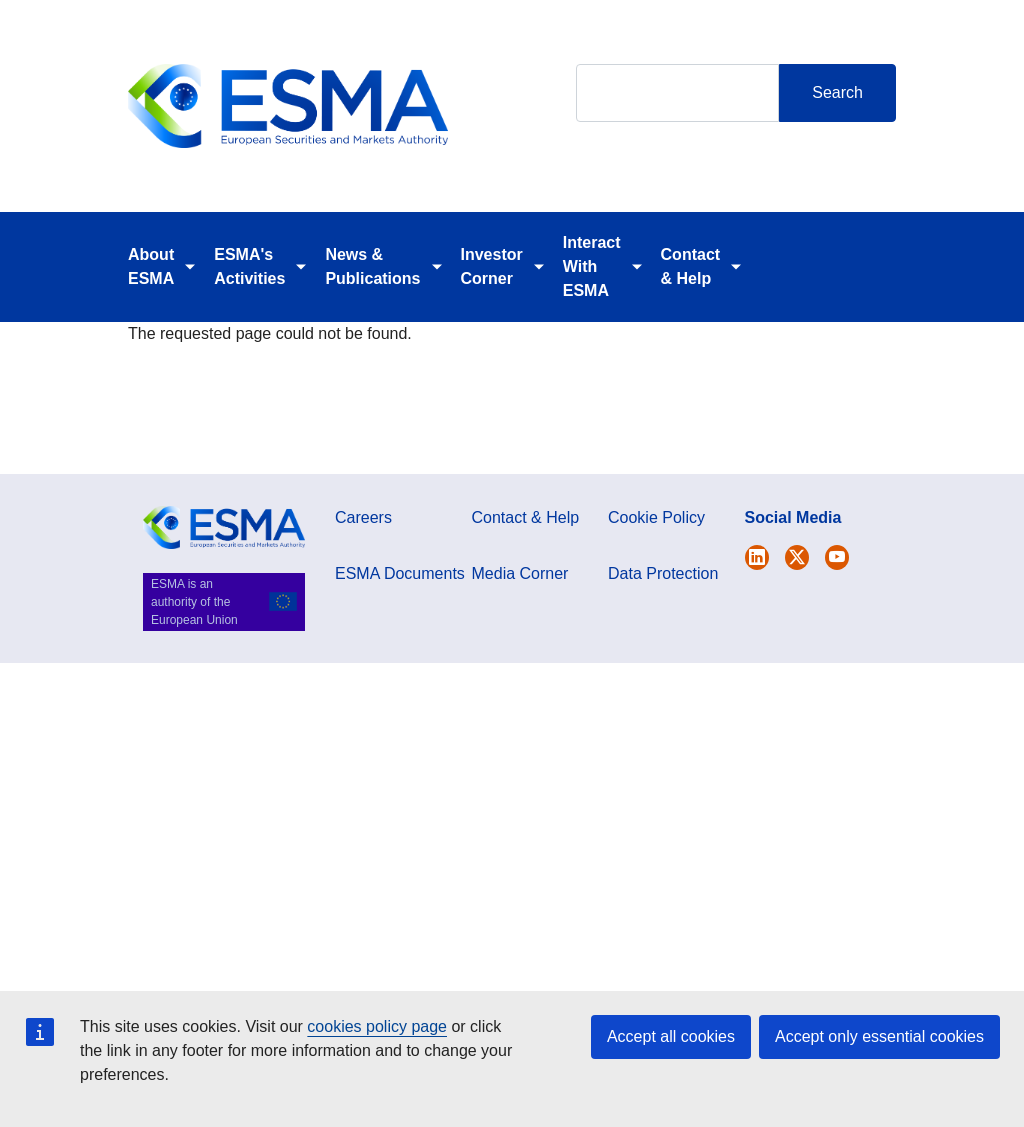  I want to click on ESMA Documents, so click(400, 573).